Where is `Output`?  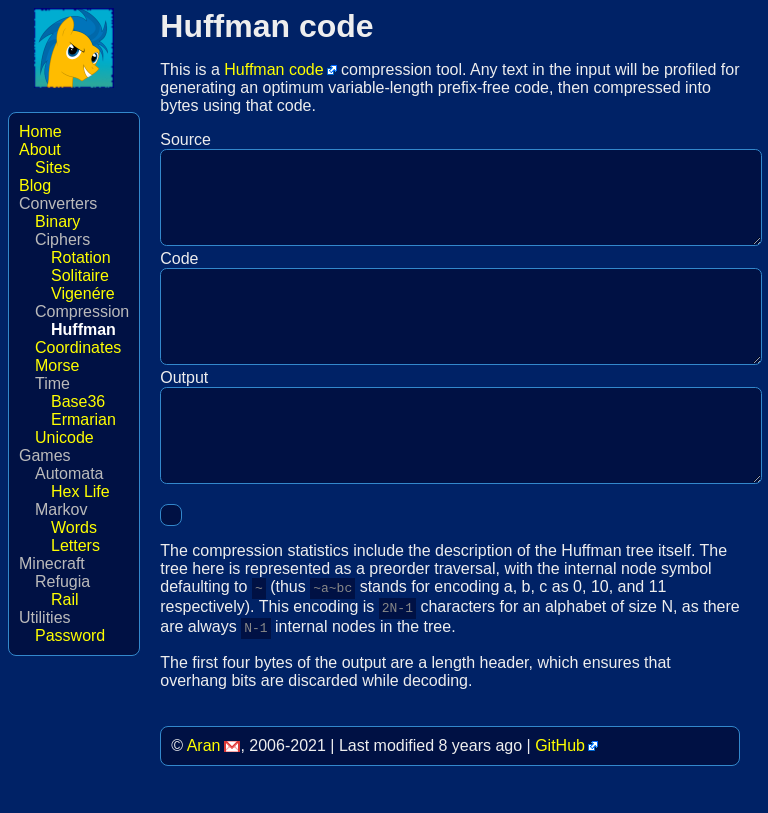
Output is located at coordinates (184, 407).